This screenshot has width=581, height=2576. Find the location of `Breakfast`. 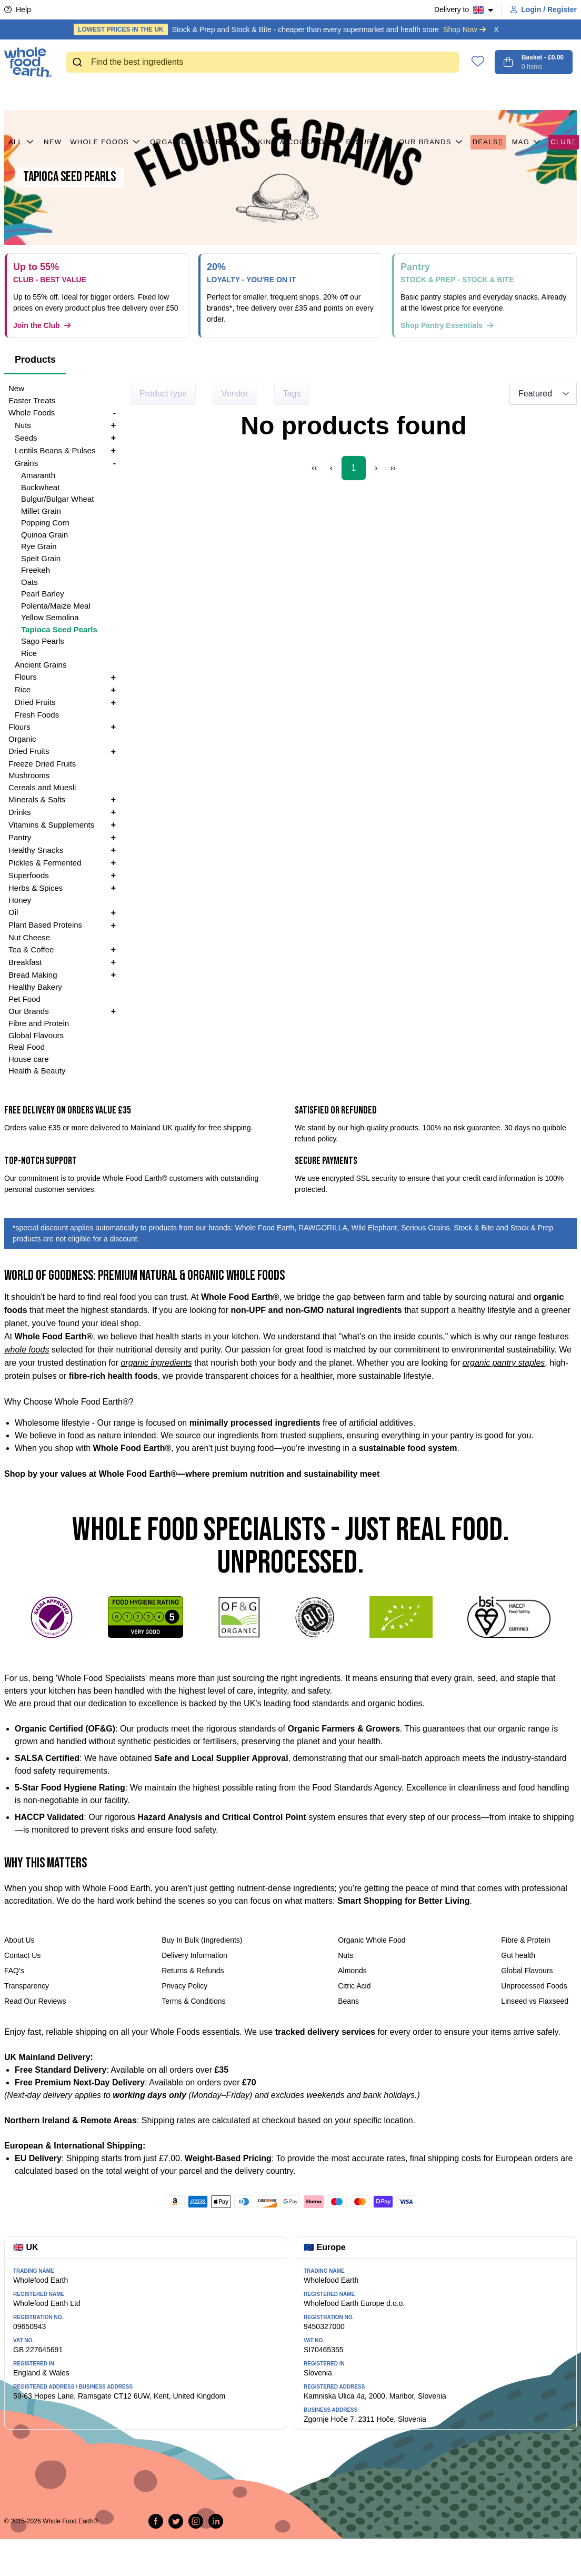

Breakfast is located at coordinates (25, 962).